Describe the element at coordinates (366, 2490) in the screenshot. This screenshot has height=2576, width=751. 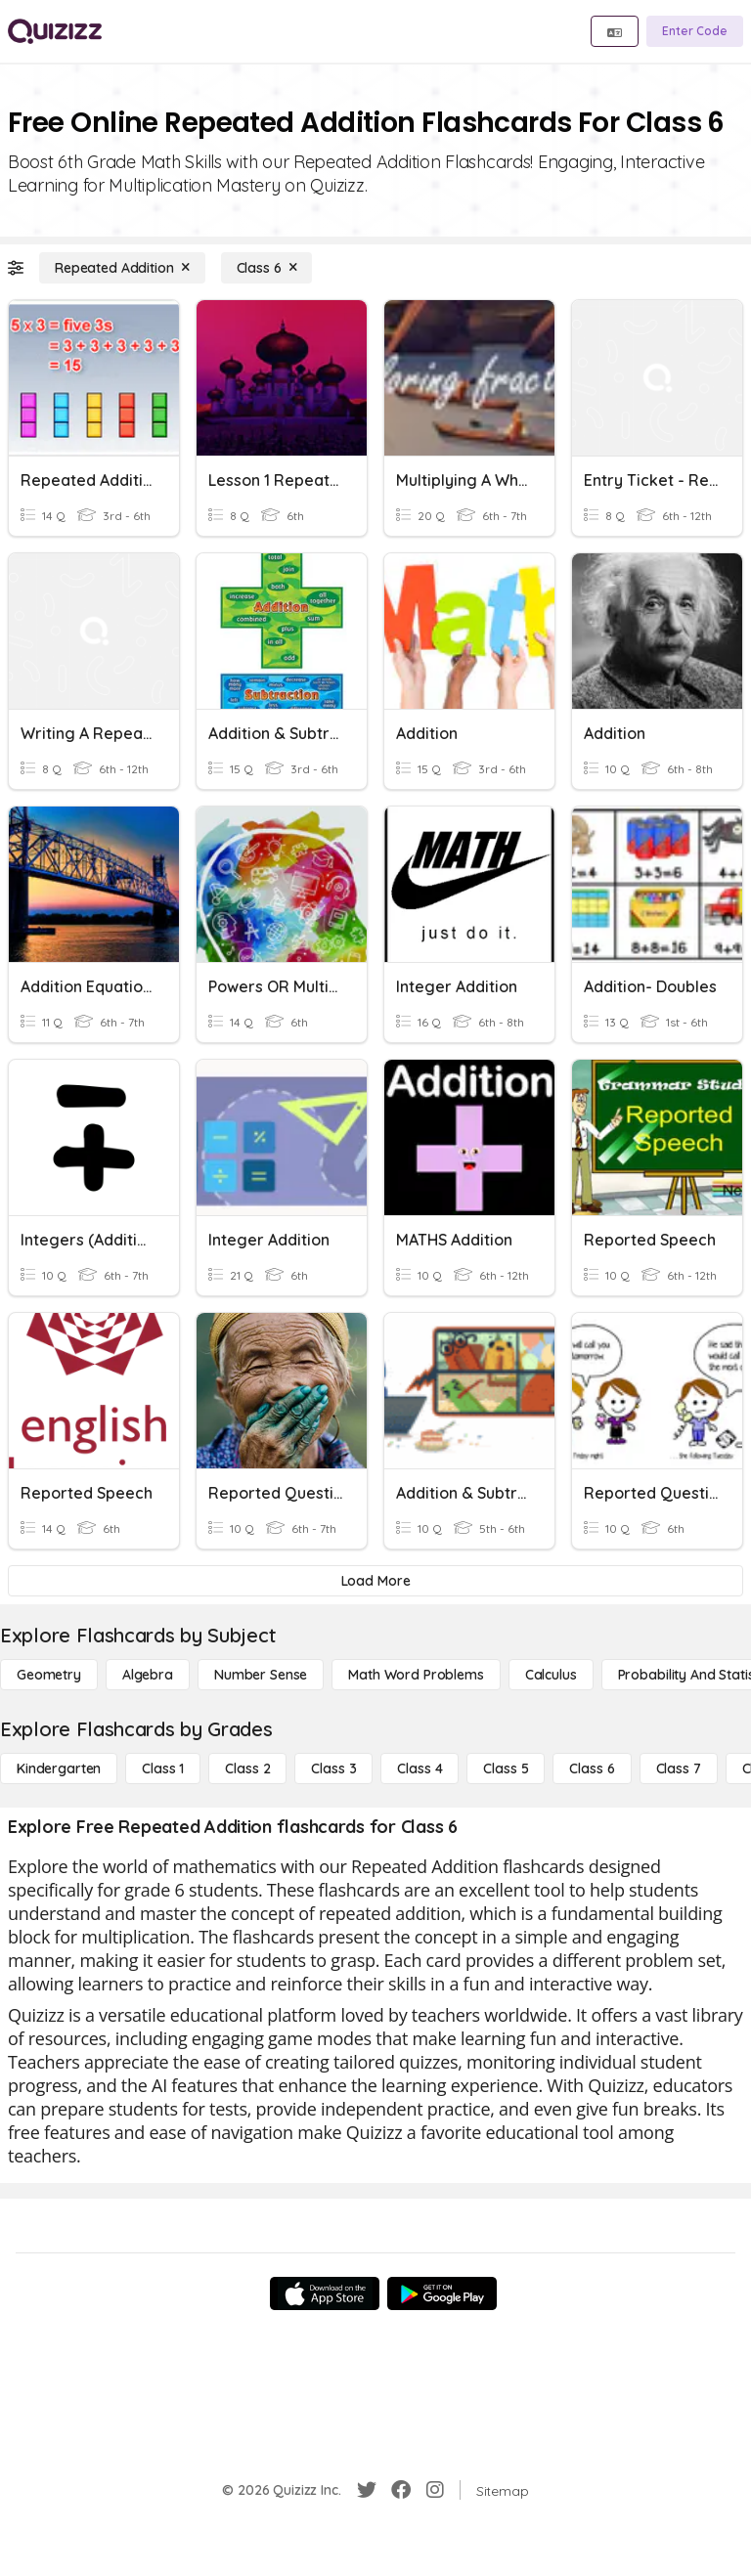
I see `[Twitter]` at that location.